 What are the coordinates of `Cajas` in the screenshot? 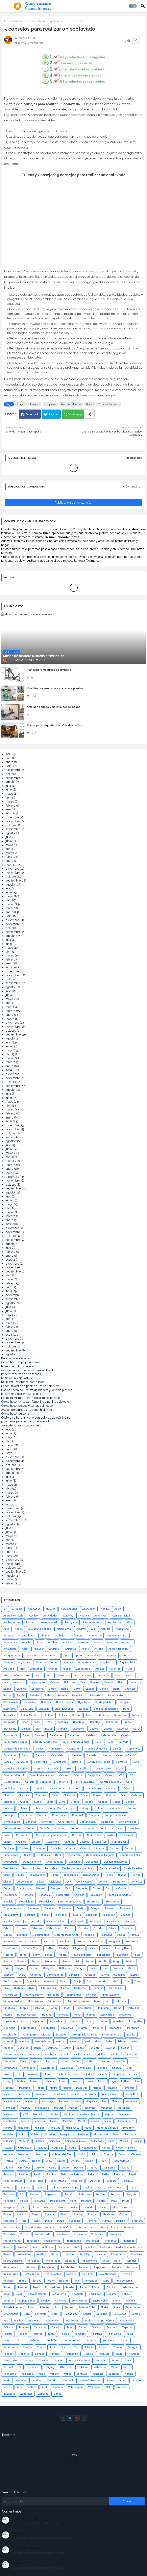 It's located at (26, 1735).